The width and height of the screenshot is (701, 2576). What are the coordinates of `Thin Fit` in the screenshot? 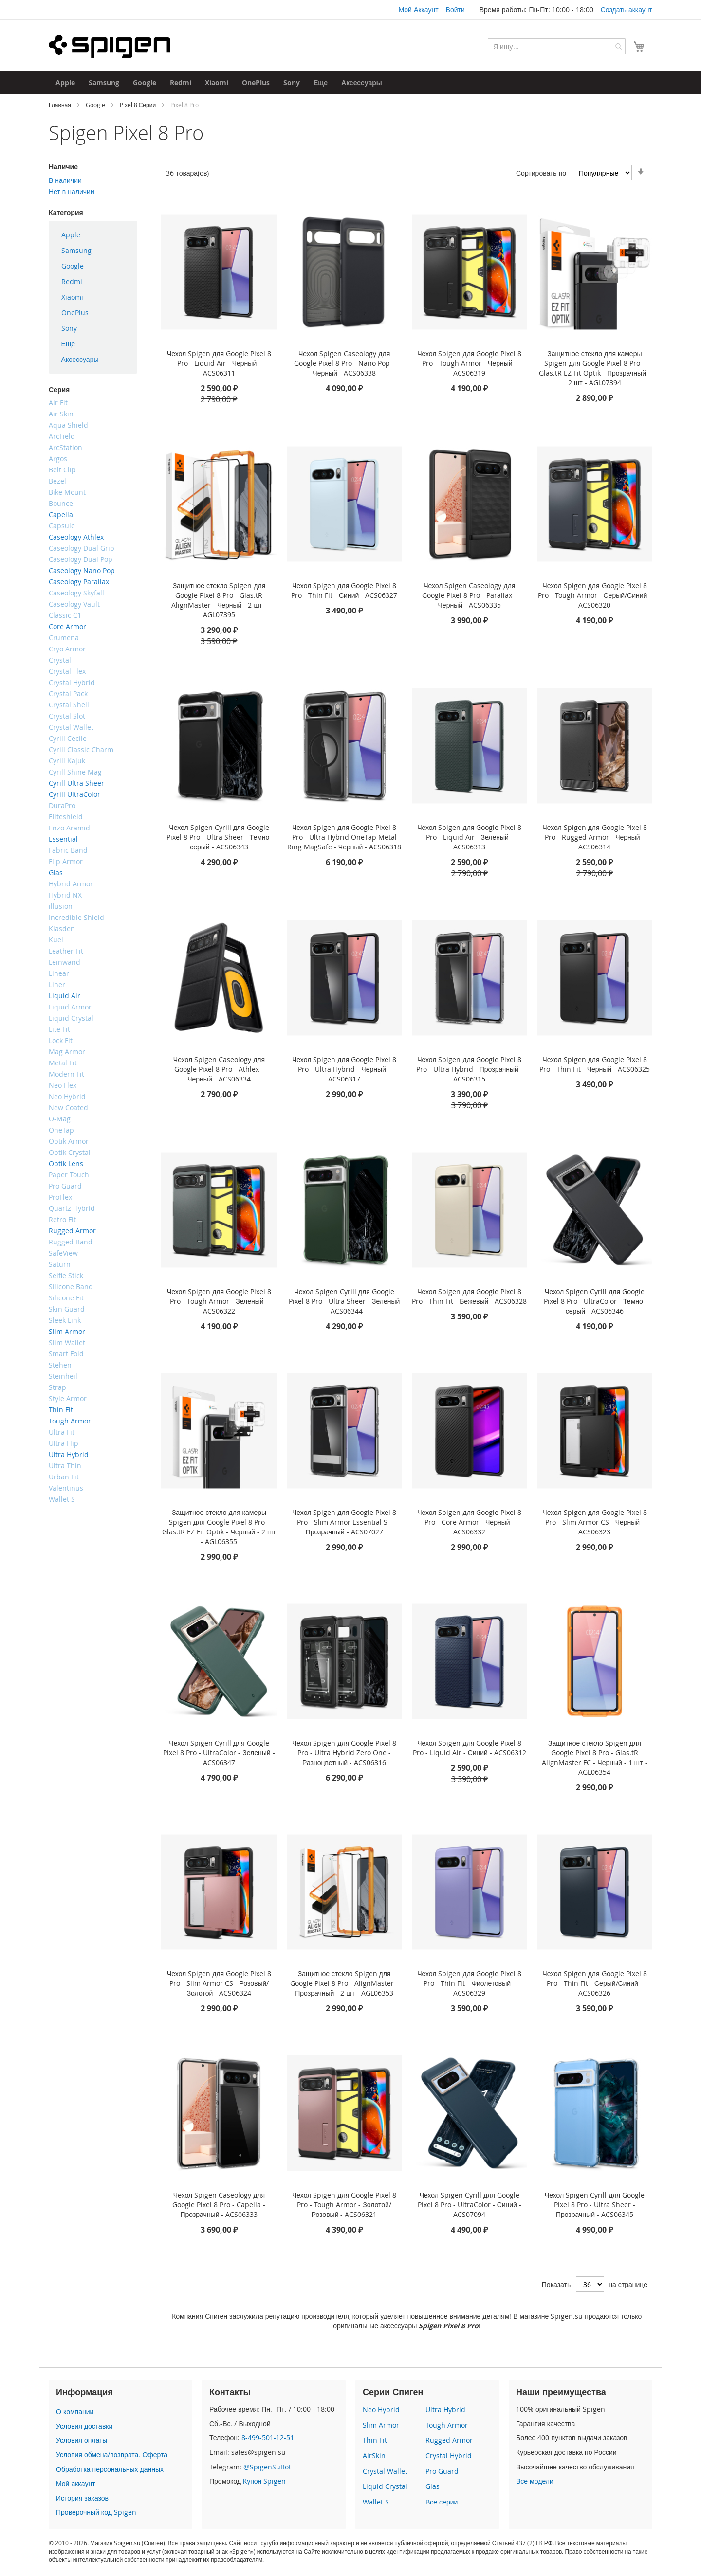 It's located at (375, 2440).